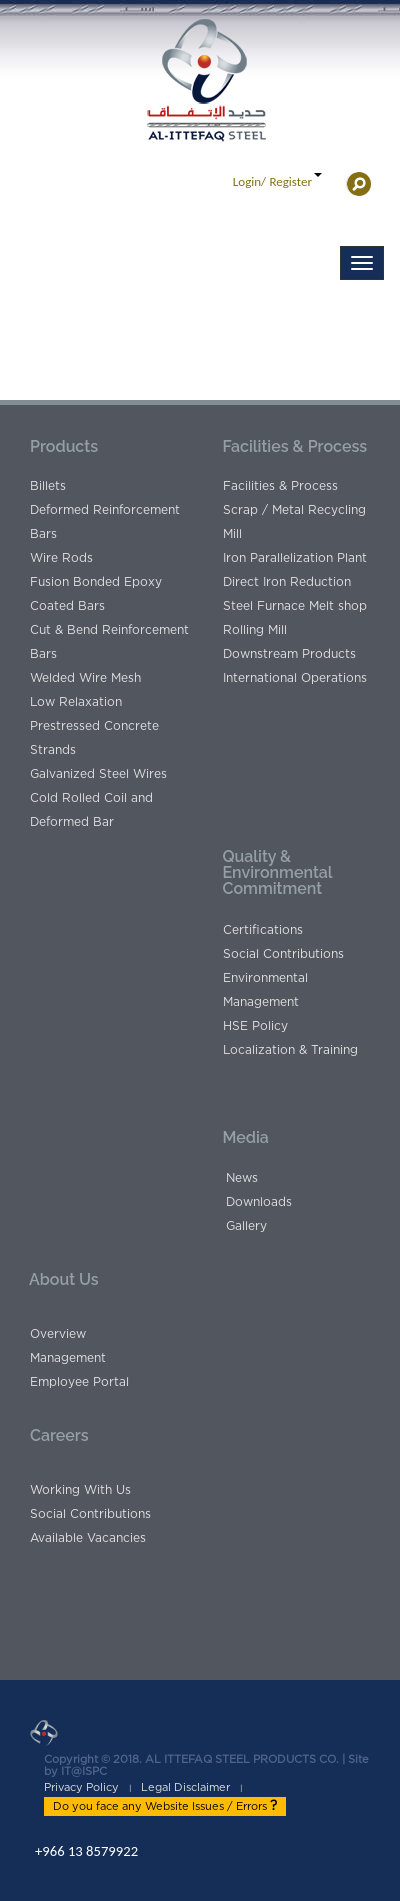 Image resolution: width=400 pixels, height=1901 pixels. Describe the element at coordinates (295, 678) in the screenshot. I see `International Operations` at that location.